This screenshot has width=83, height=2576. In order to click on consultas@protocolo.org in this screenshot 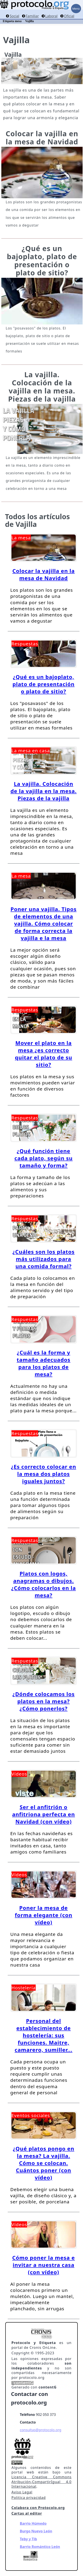, I will do `click(40, 2429)`.